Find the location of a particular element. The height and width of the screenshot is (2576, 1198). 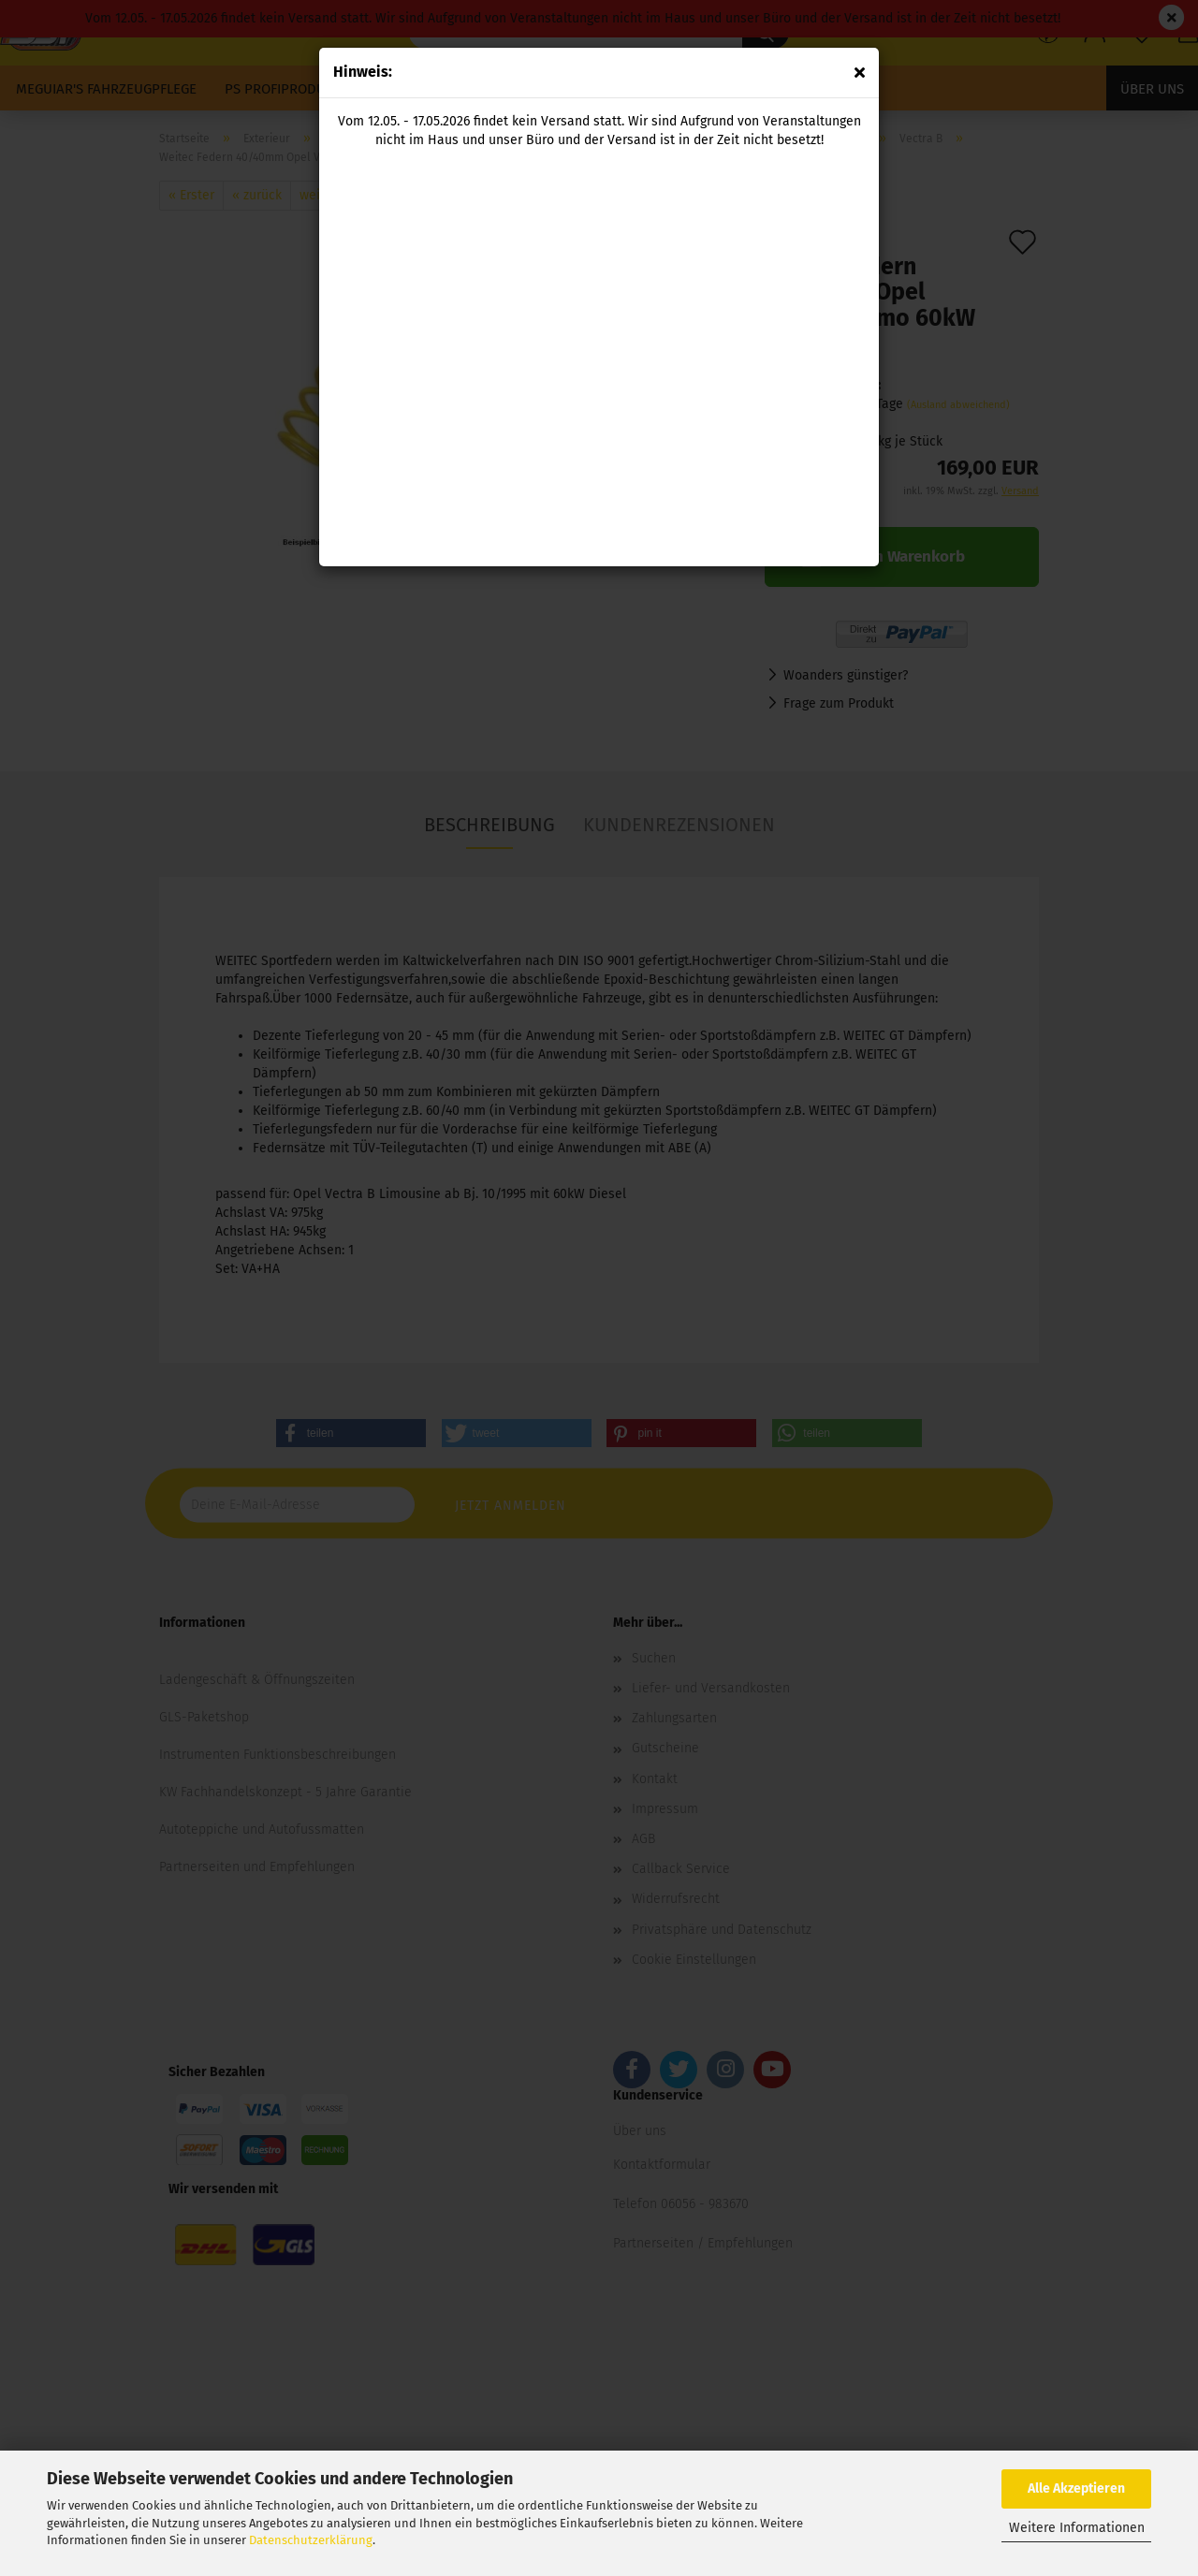

Datenschutzerklärung is located at coordinates (311, 2540).